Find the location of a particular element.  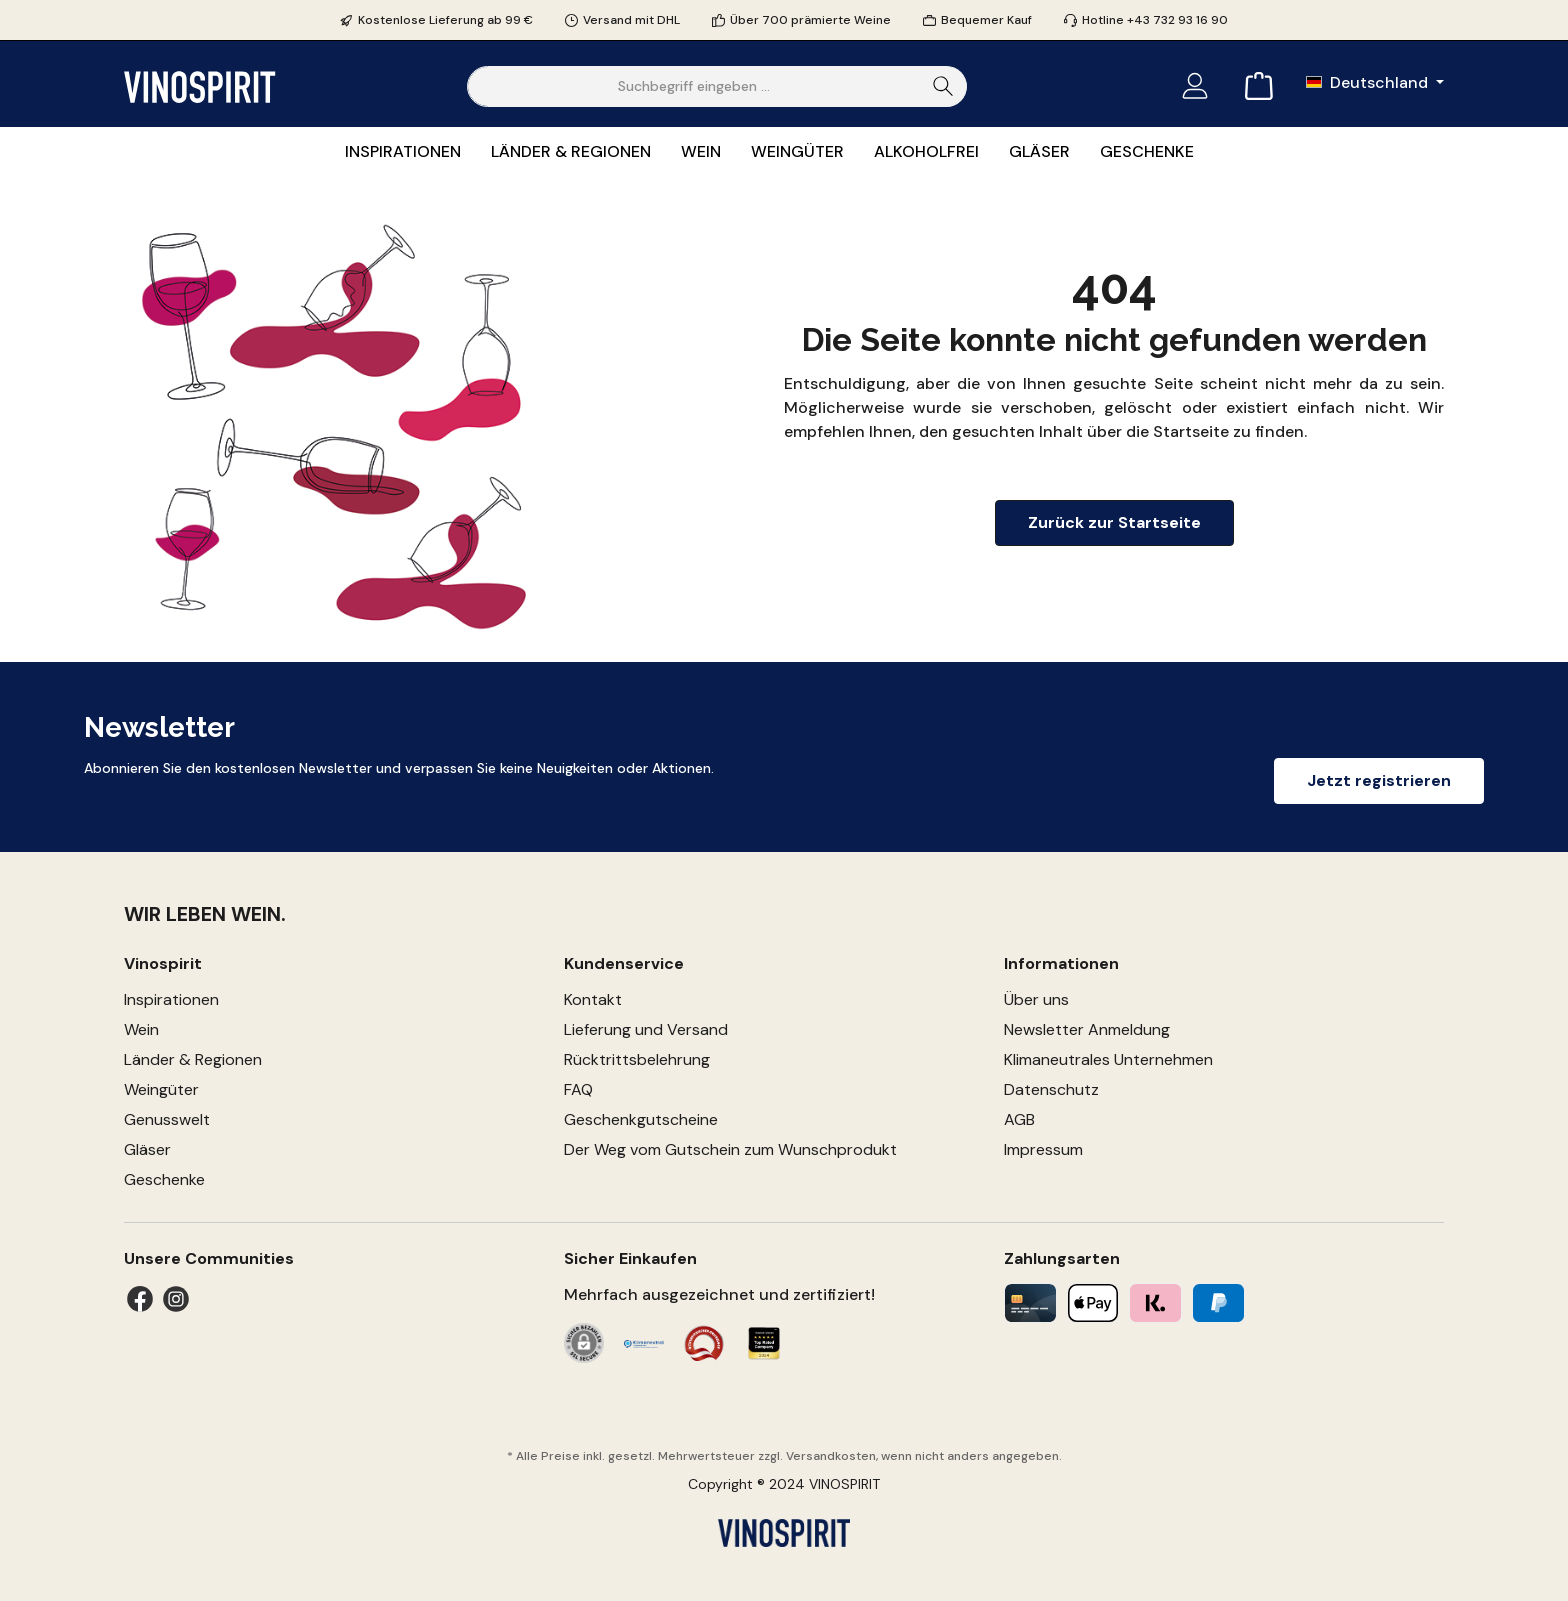

Newsletter Anmeldung is located at coordinates (1087, 1029).